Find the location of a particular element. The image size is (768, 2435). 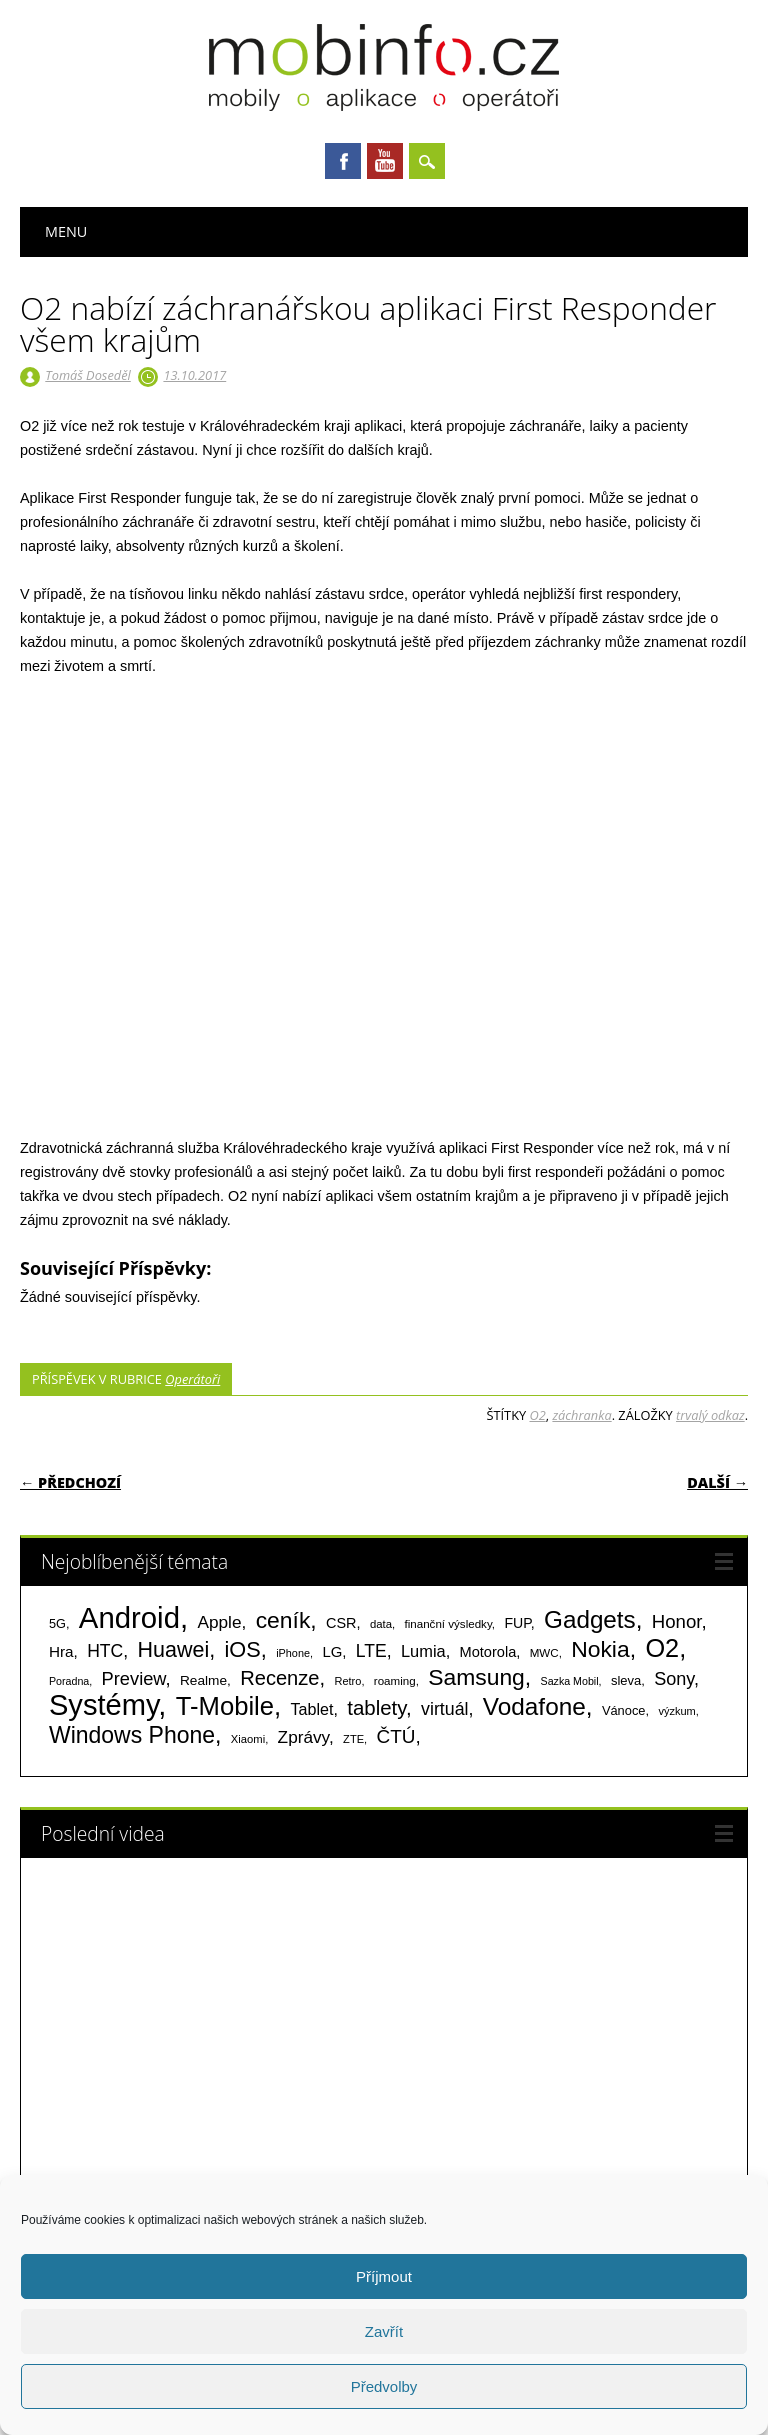

Hra [Hra (133 položek)] is located at coordinates (61, 1651).